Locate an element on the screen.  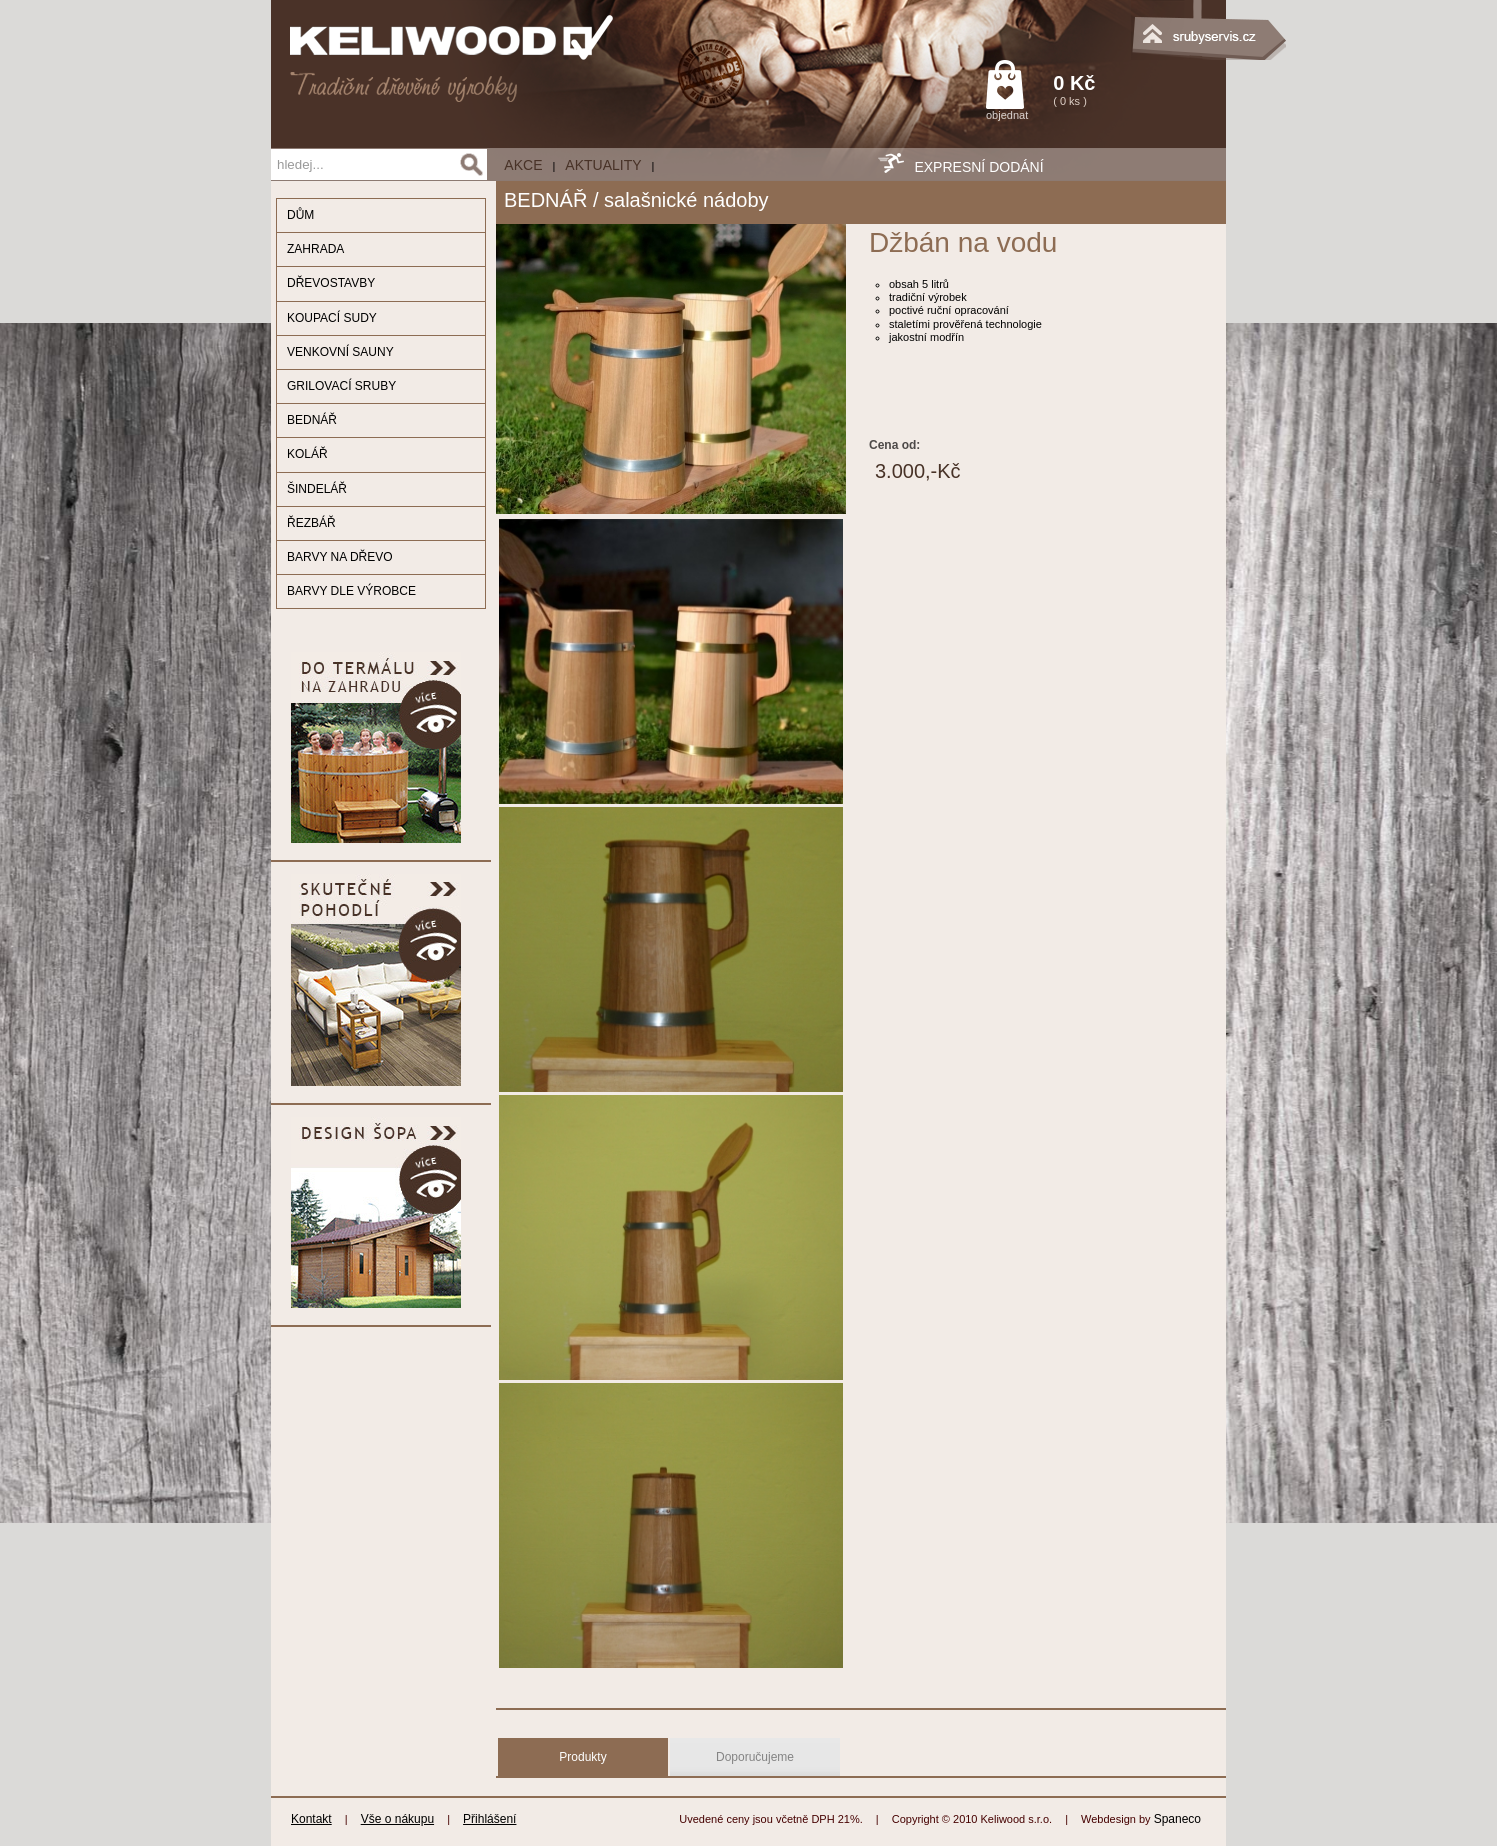
BEDNÁŘ is located at coordinates (312, 420).